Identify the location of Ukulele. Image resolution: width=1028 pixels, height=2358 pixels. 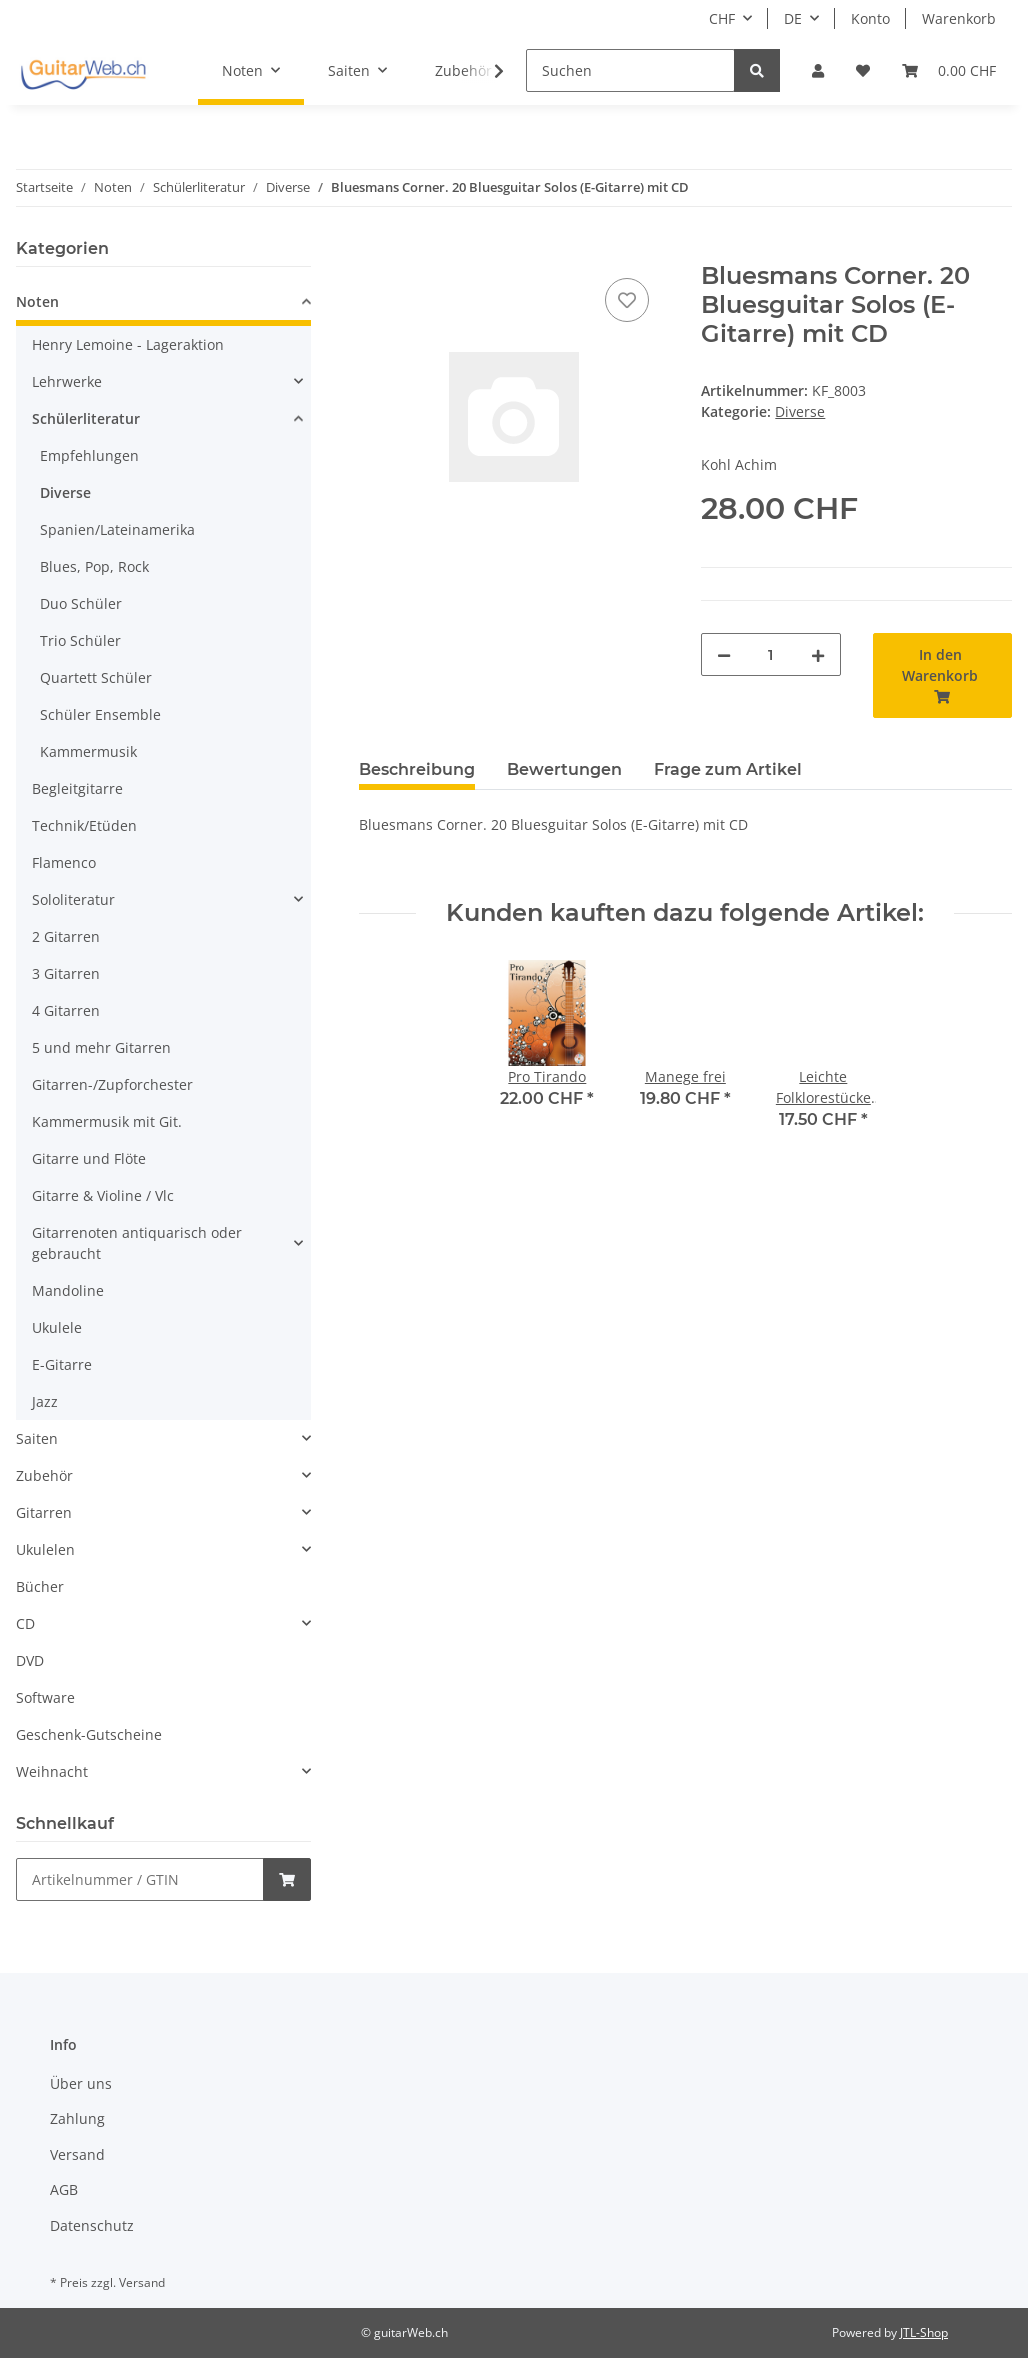
(57, 1327).